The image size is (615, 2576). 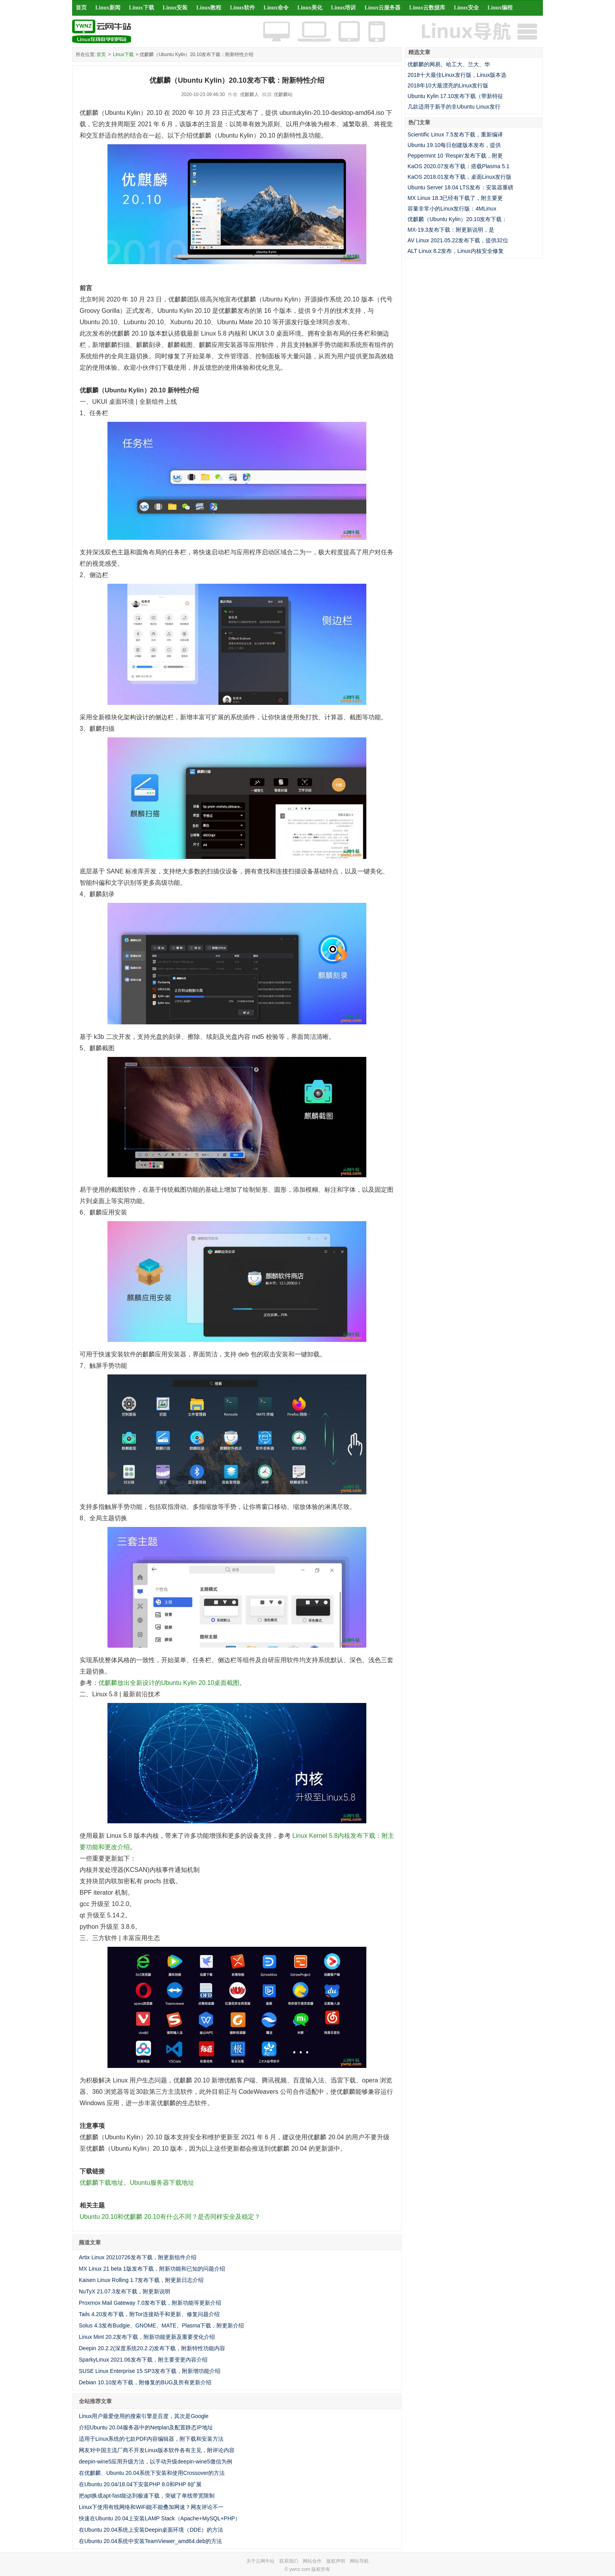 What do you see at coordinates (175, 8) in the screenshot?
I see `Linux安装` at bounding box center [175, 8].